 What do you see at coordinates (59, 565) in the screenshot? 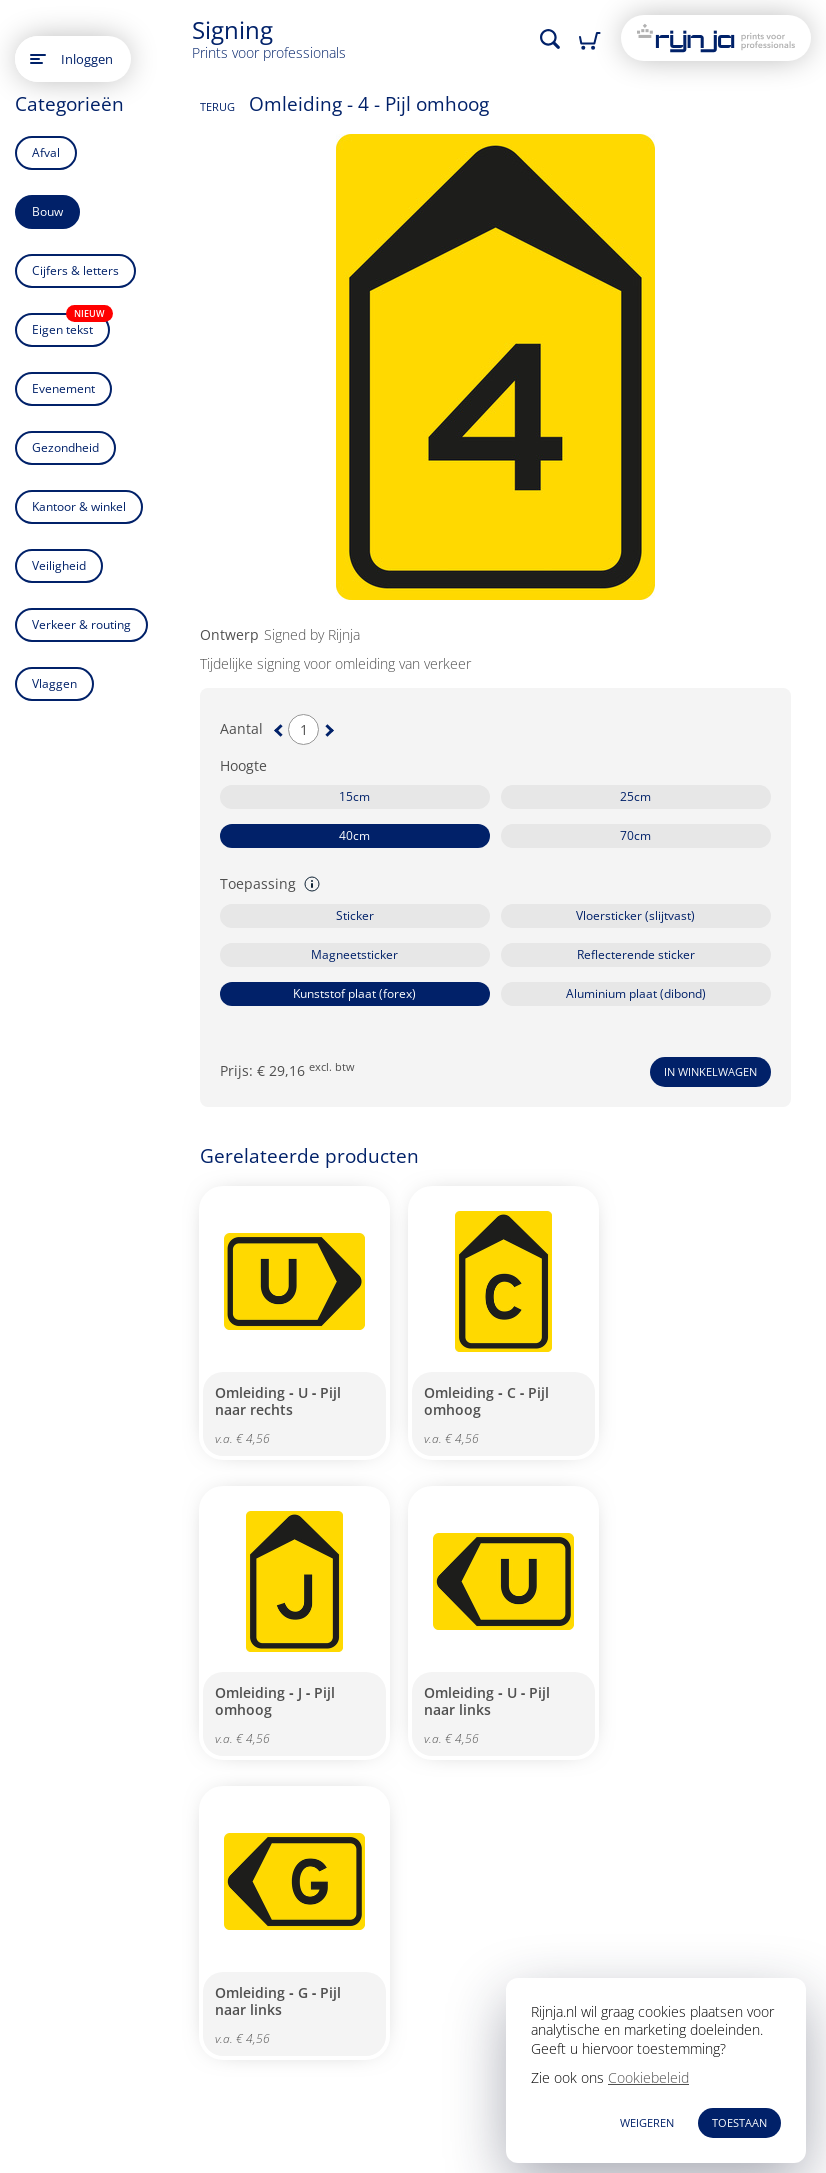
I see `Veiligheid` at bounding box center [59, 565].